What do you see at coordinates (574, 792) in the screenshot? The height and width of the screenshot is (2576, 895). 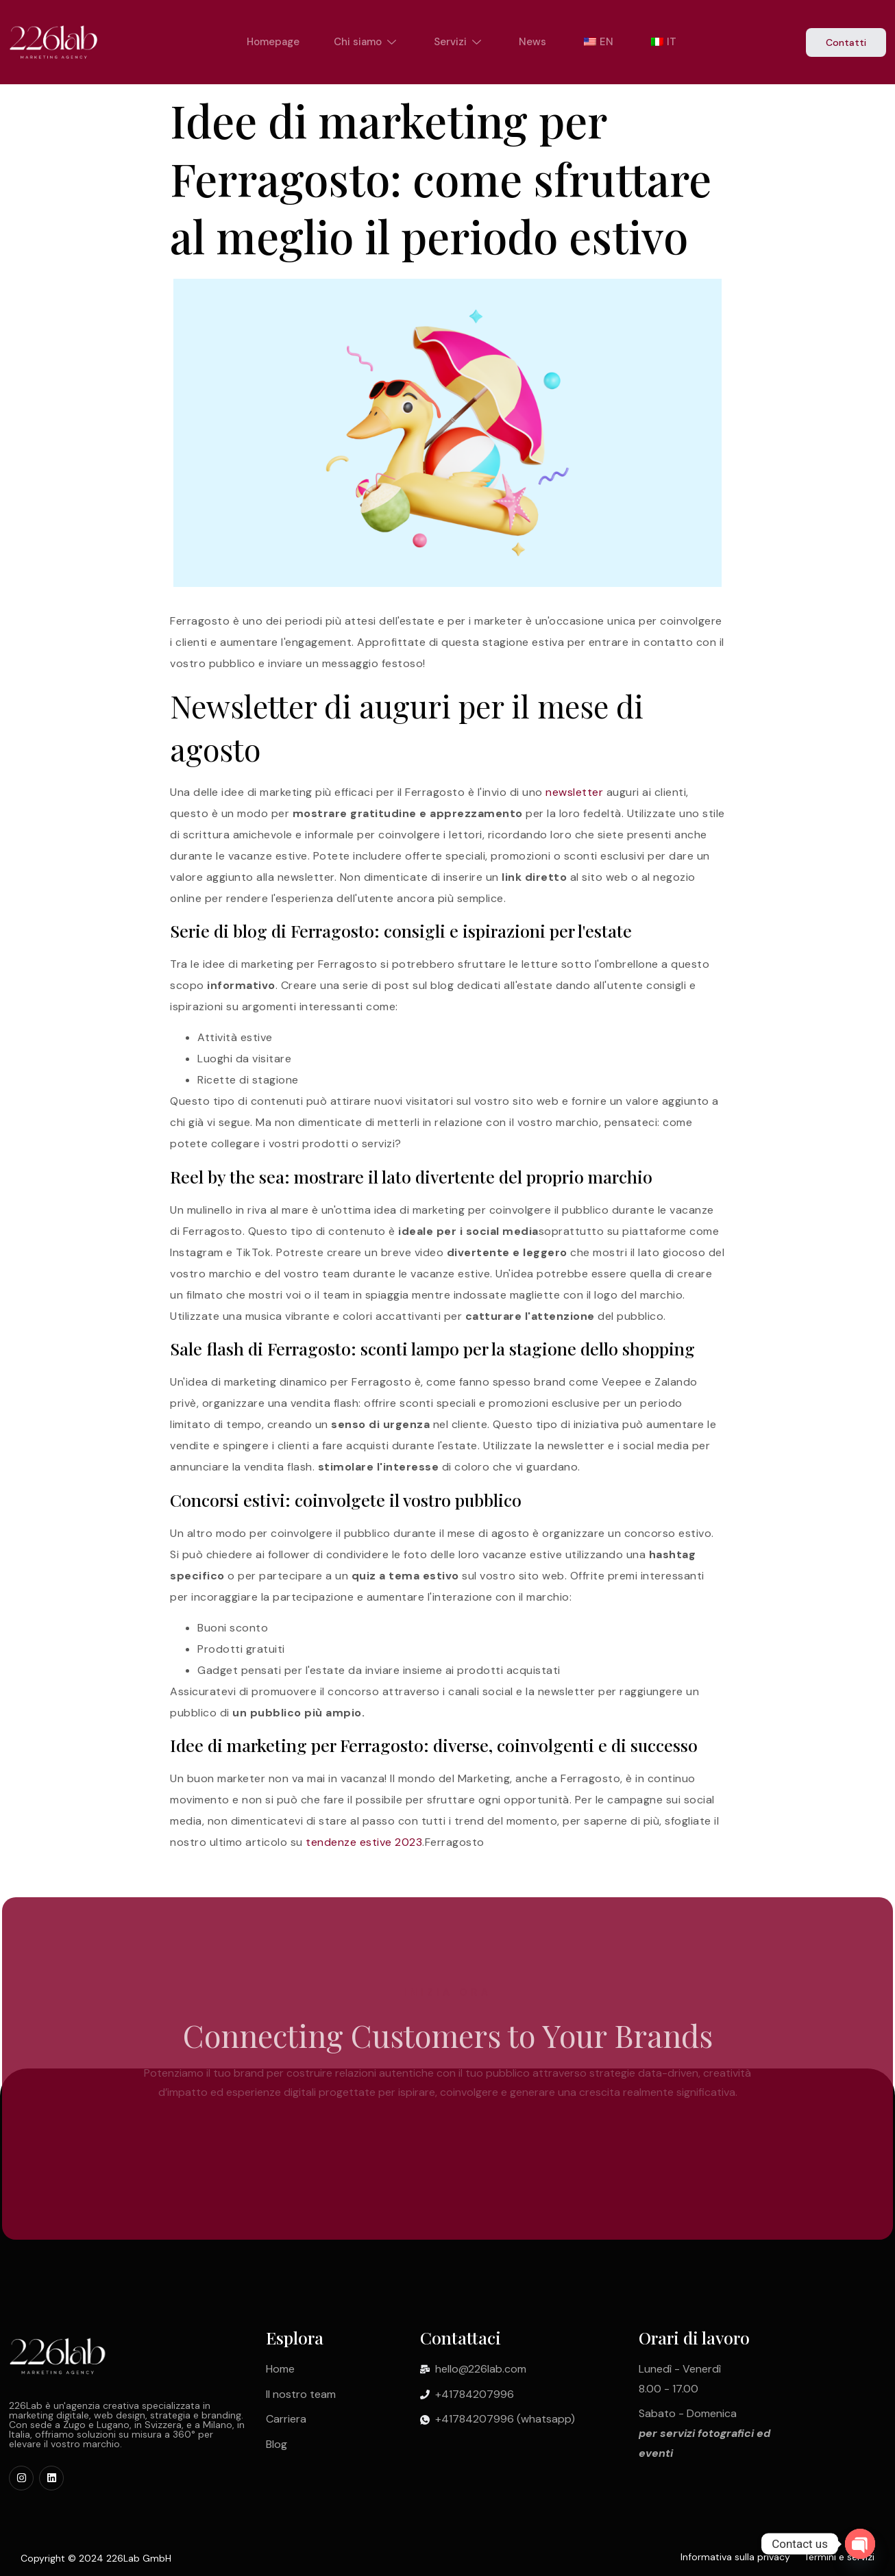 I see `newsletter` at bounding box center [574, 792].